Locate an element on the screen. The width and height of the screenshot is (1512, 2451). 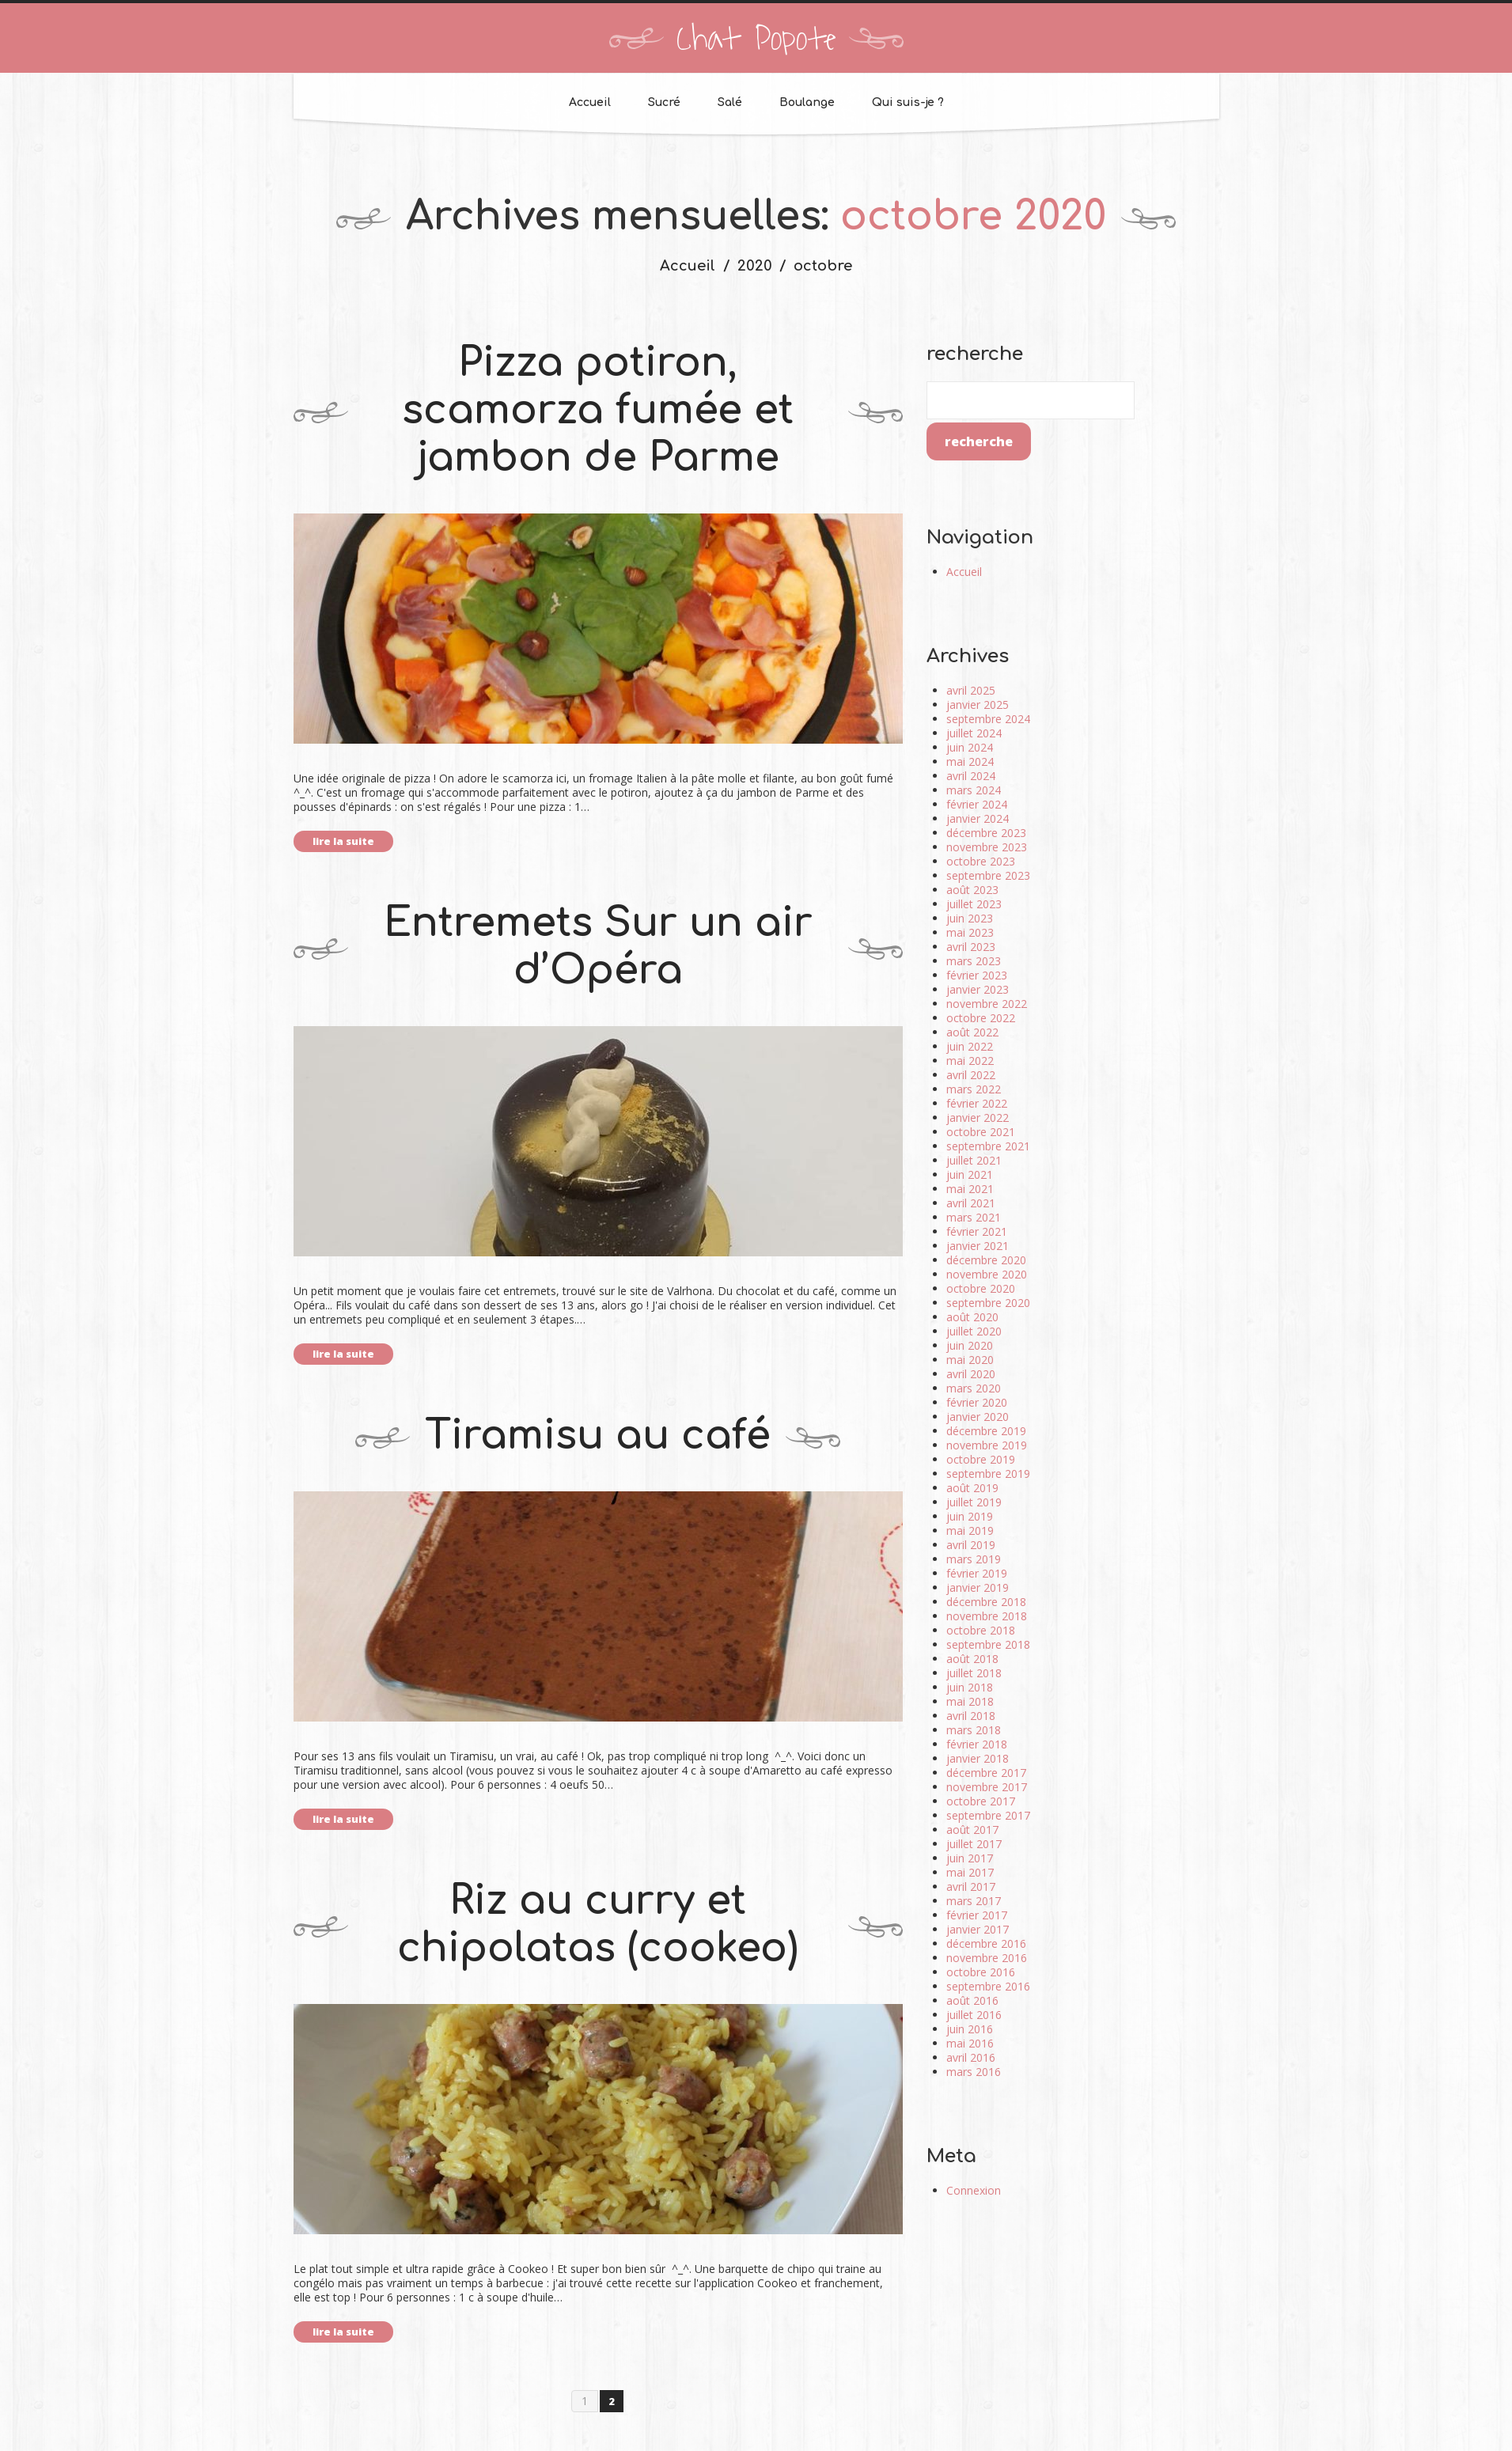
mars 2017 is located at coordinates (973, 1900).